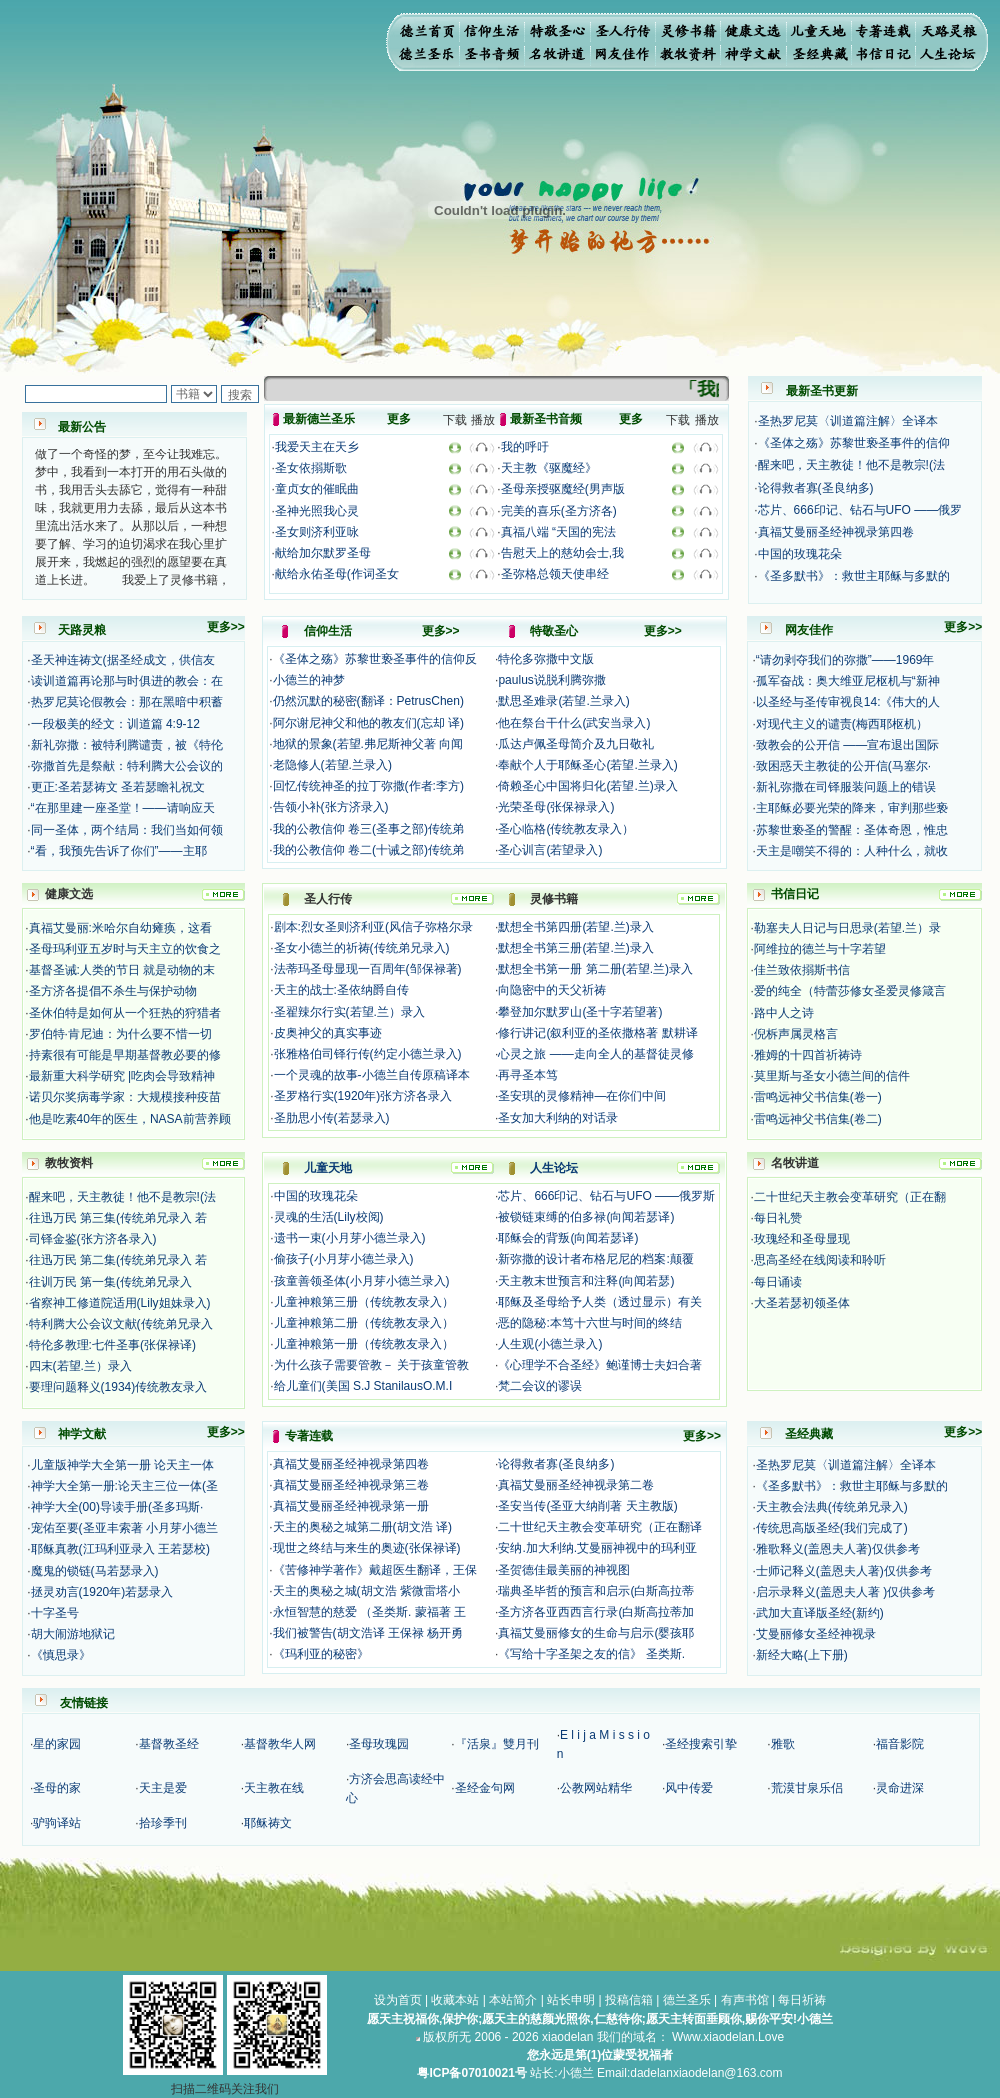  I want to click on 持素很有可能是早期基督教必要的修, so click(125, 1055).